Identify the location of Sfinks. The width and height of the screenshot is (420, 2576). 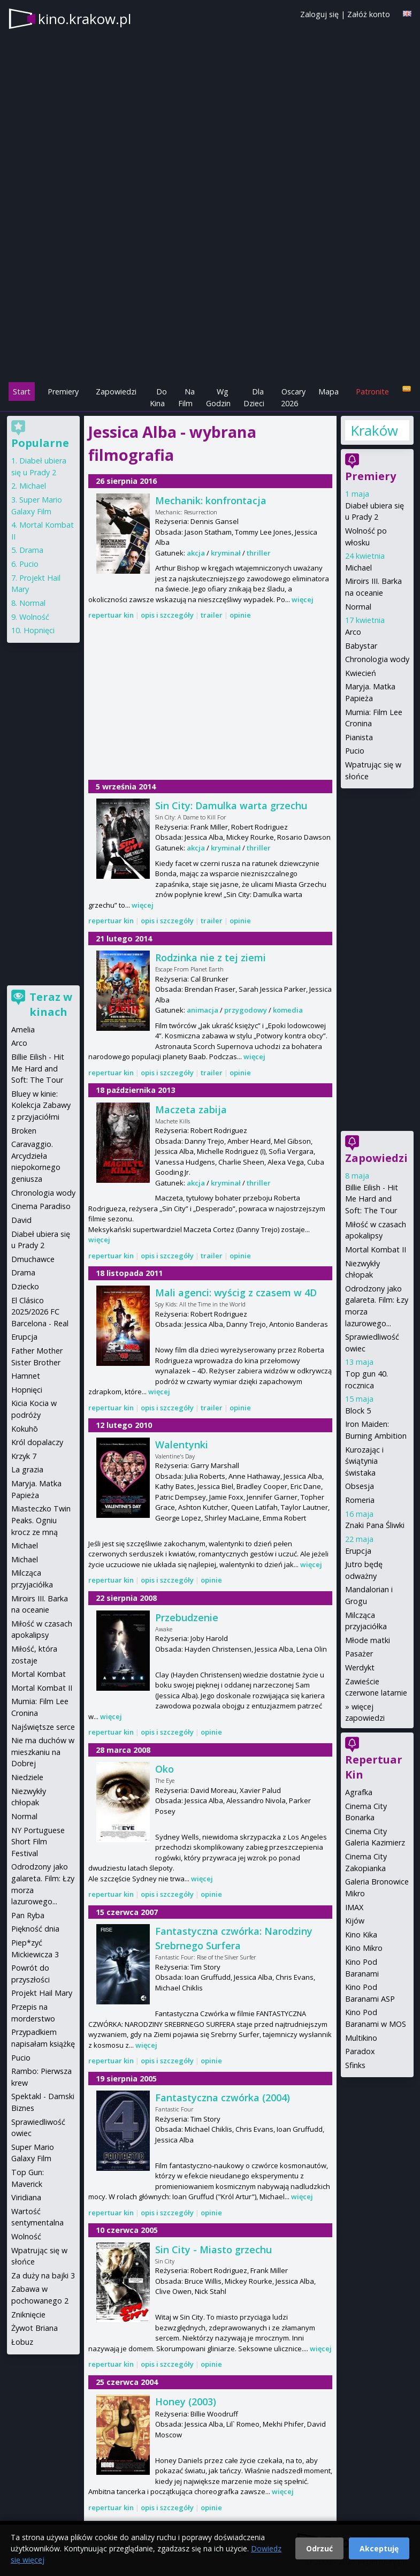
(355, 2065).